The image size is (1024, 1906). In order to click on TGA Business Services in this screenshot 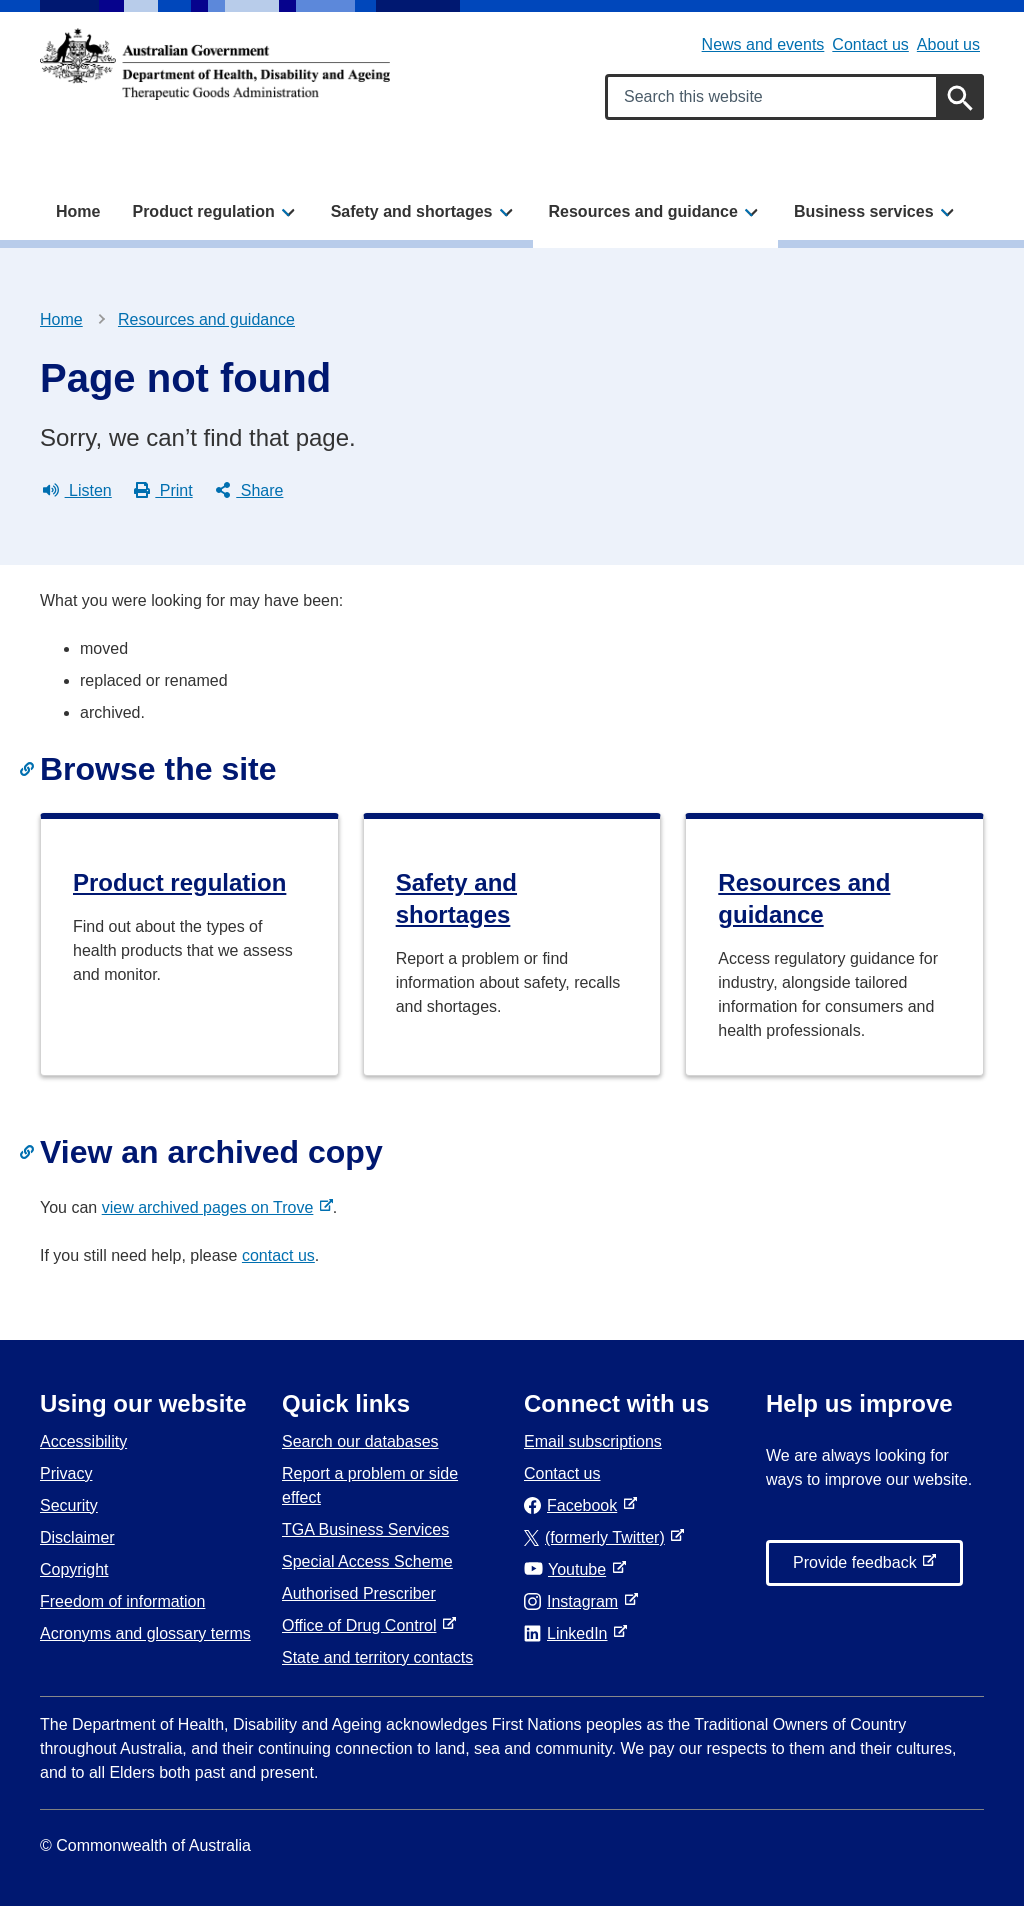, I will do `click(365, 1529)`.